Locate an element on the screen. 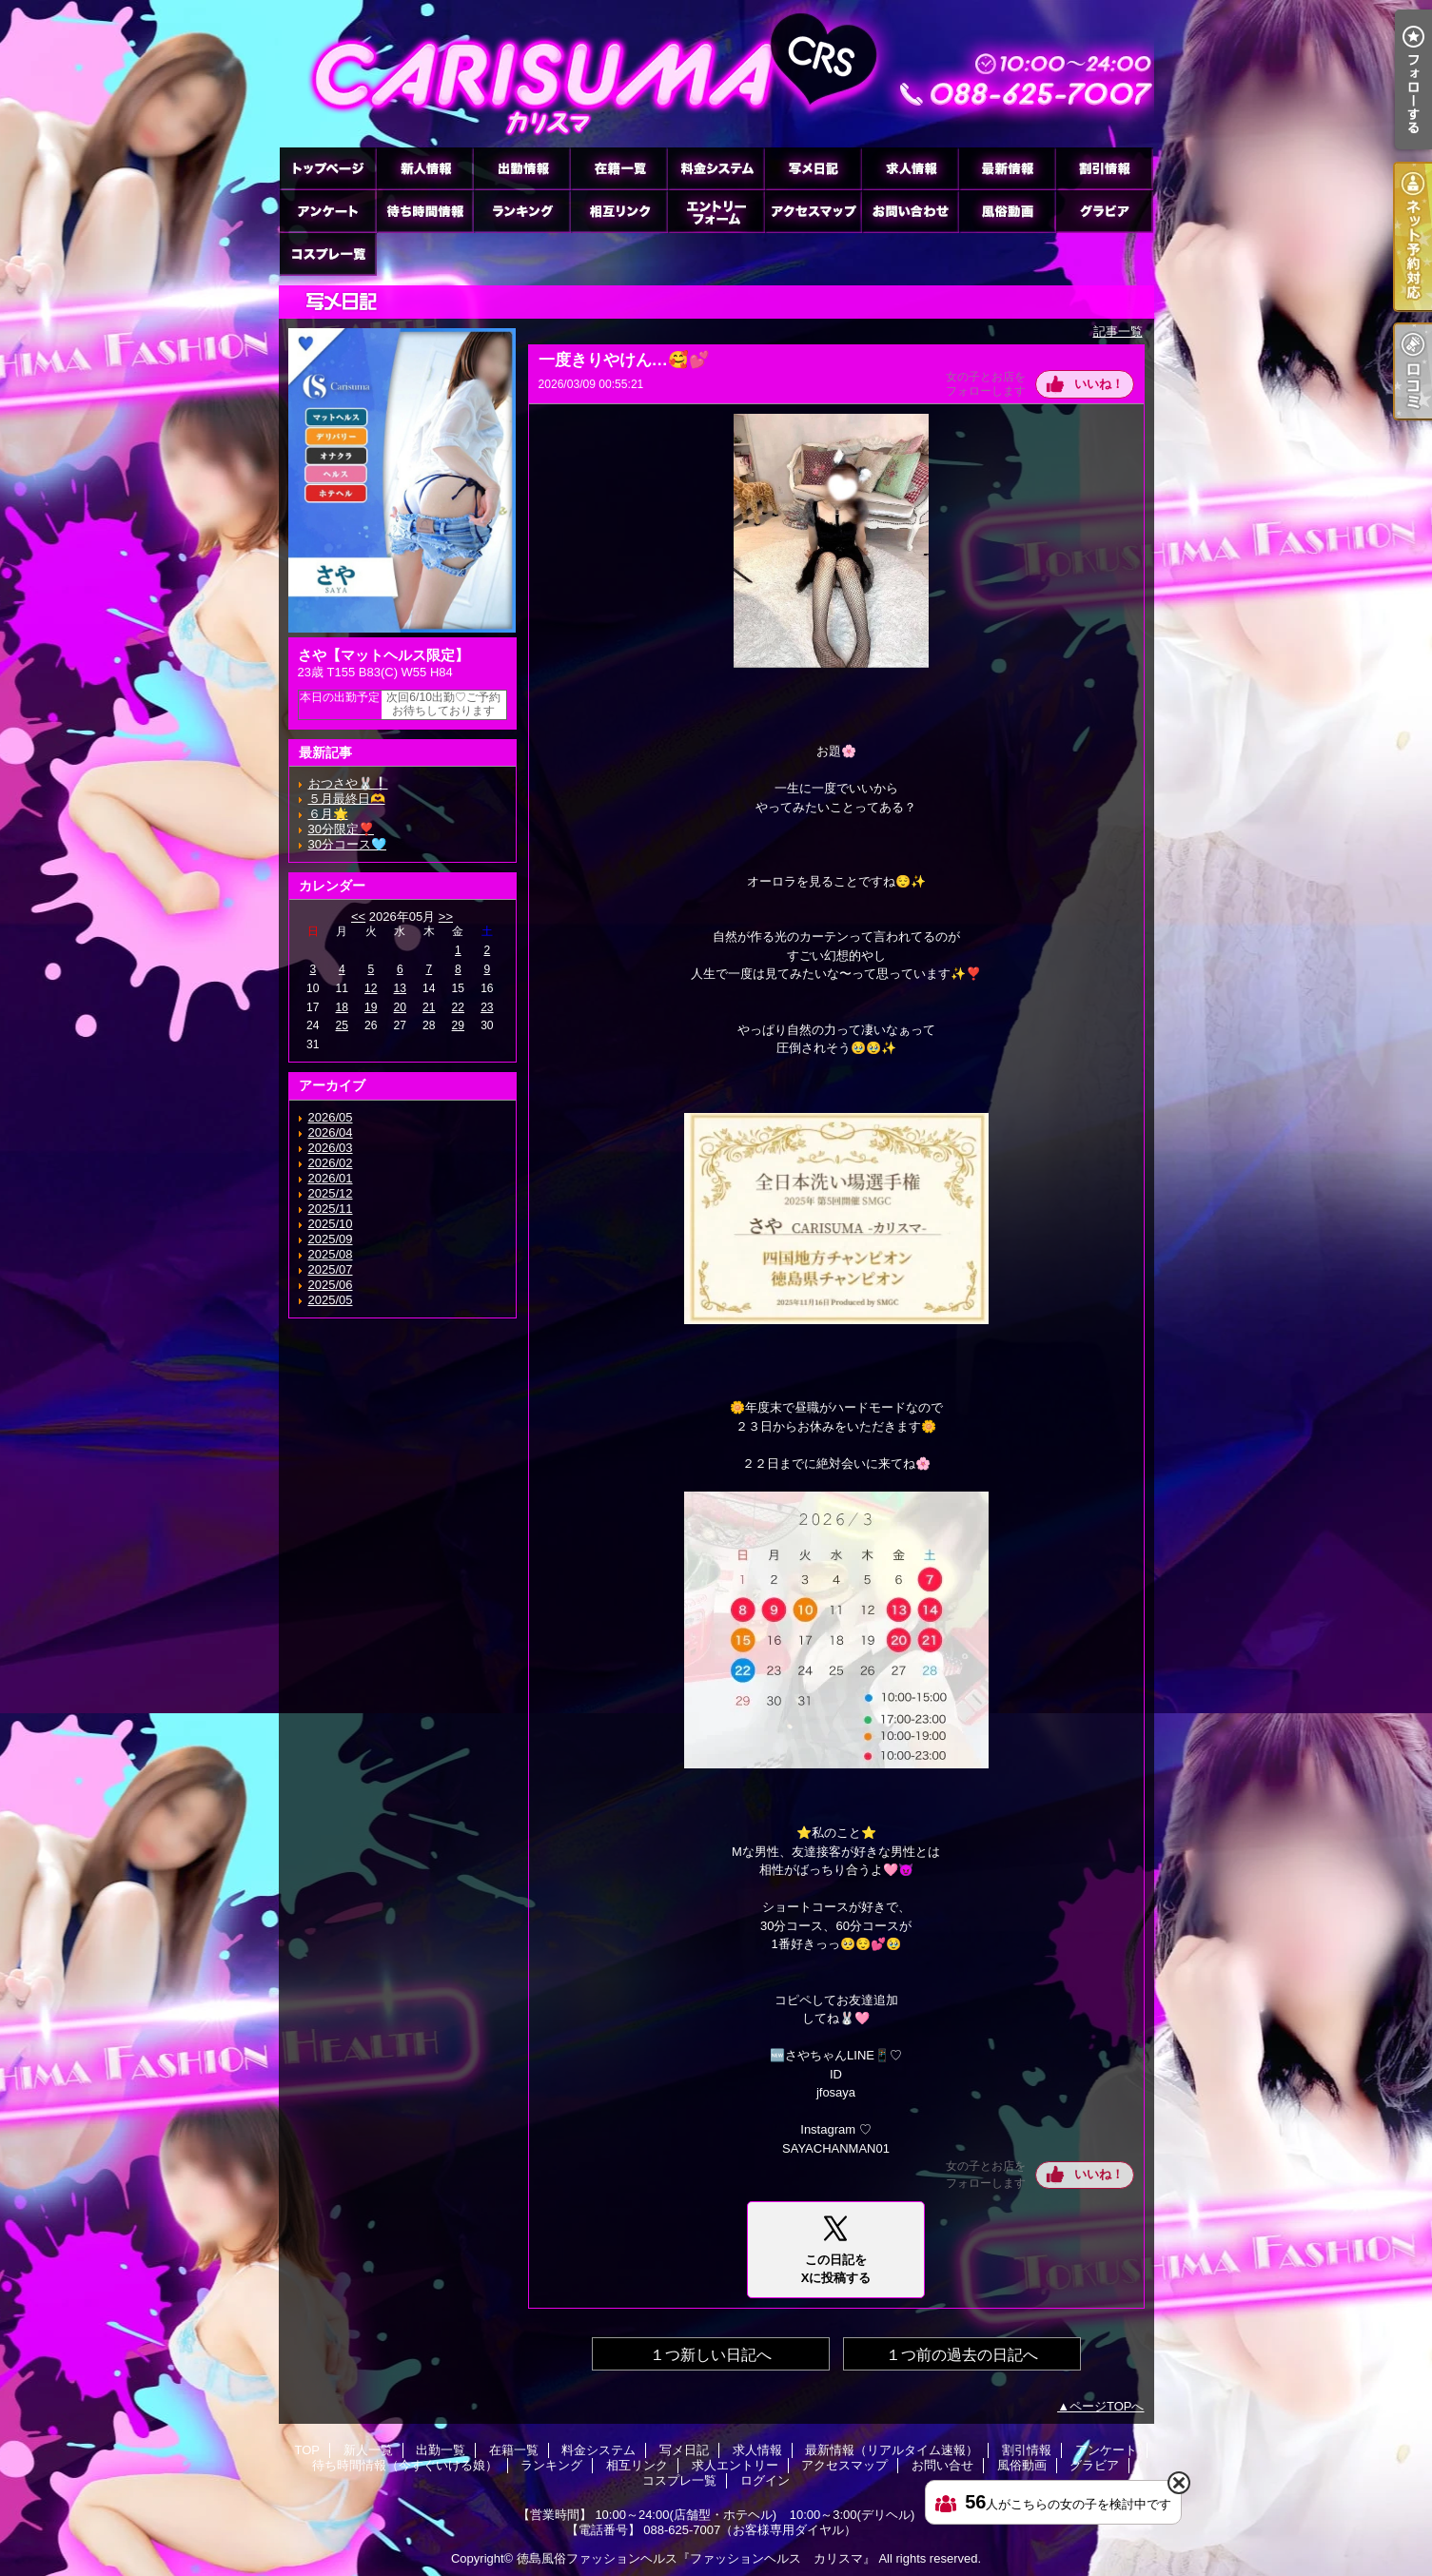  30分コース🩵 is located at coordinates (347, 844).